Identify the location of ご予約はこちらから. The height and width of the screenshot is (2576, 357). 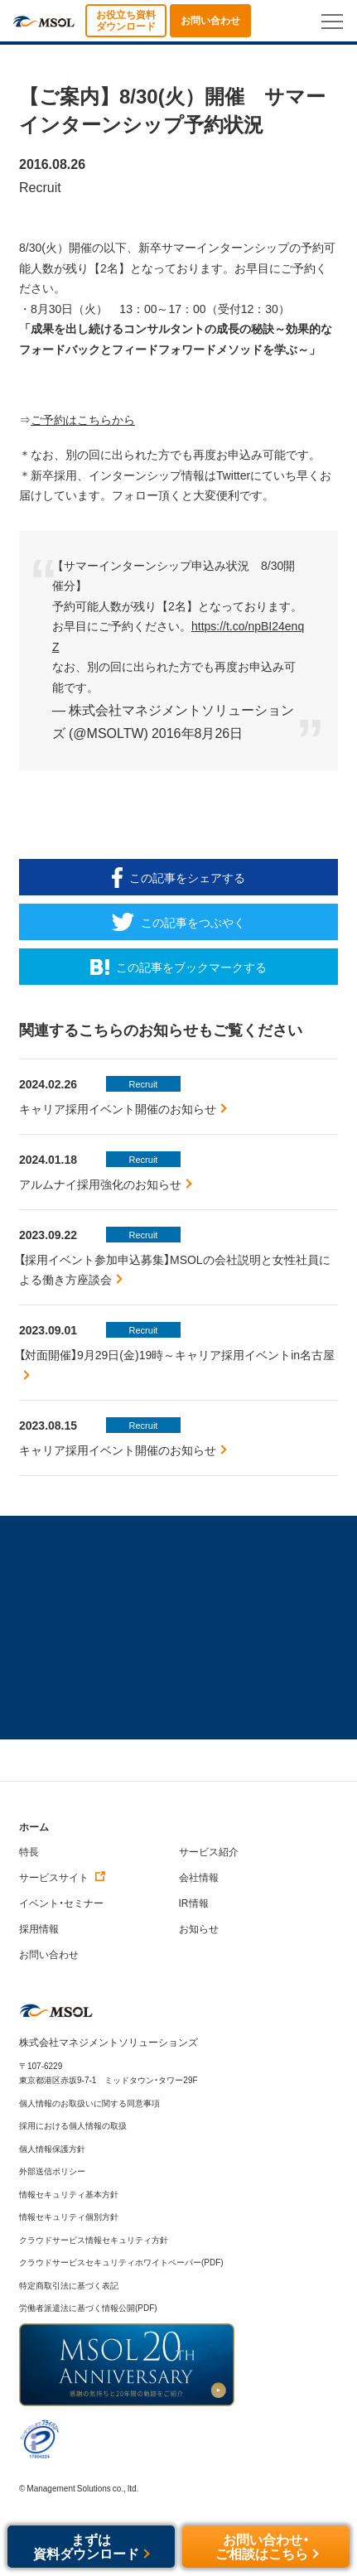
(83, 420).